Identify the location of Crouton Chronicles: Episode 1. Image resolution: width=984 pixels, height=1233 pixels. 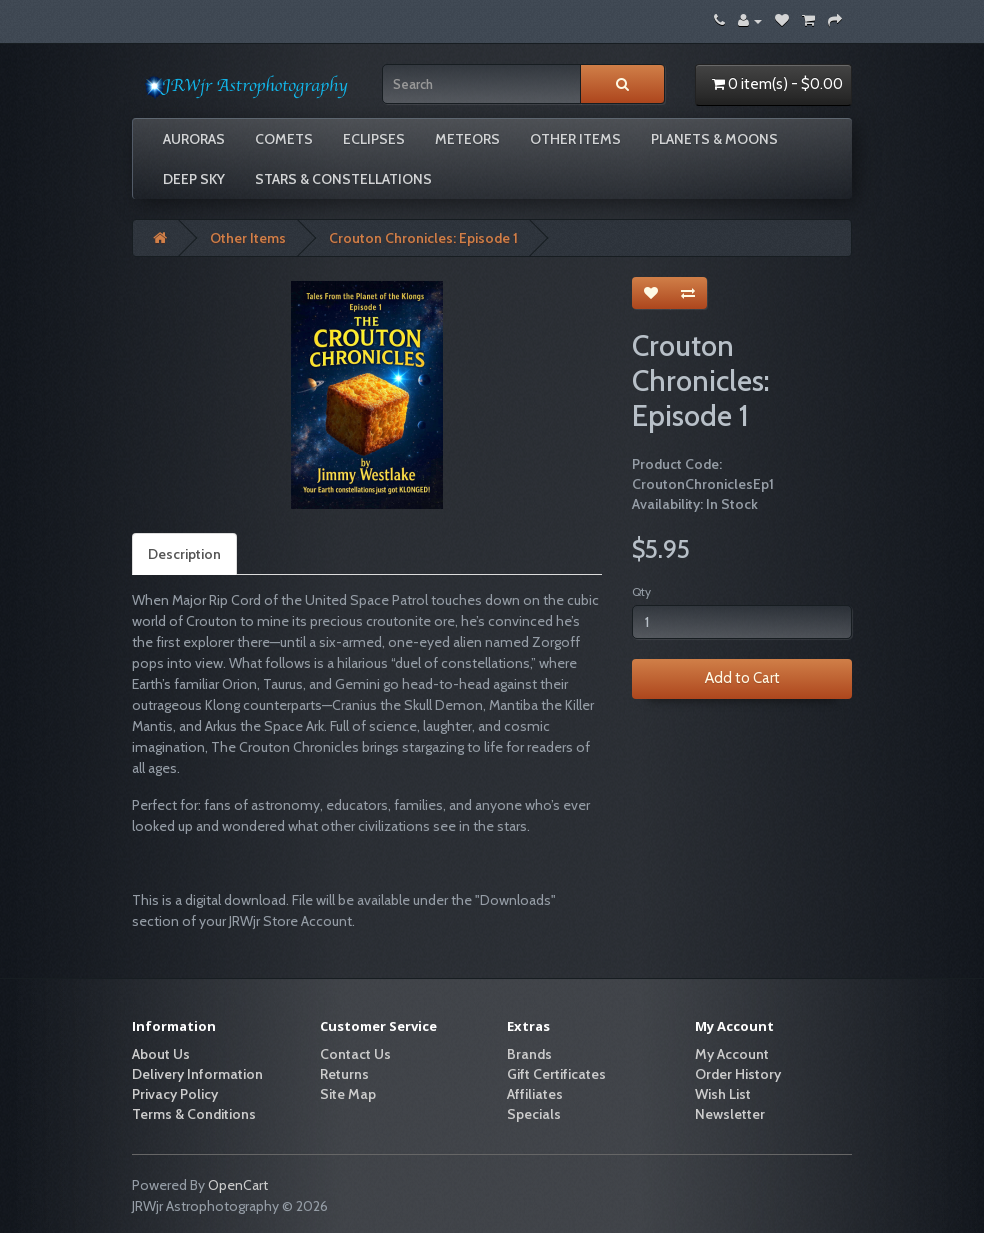
(423, 238).